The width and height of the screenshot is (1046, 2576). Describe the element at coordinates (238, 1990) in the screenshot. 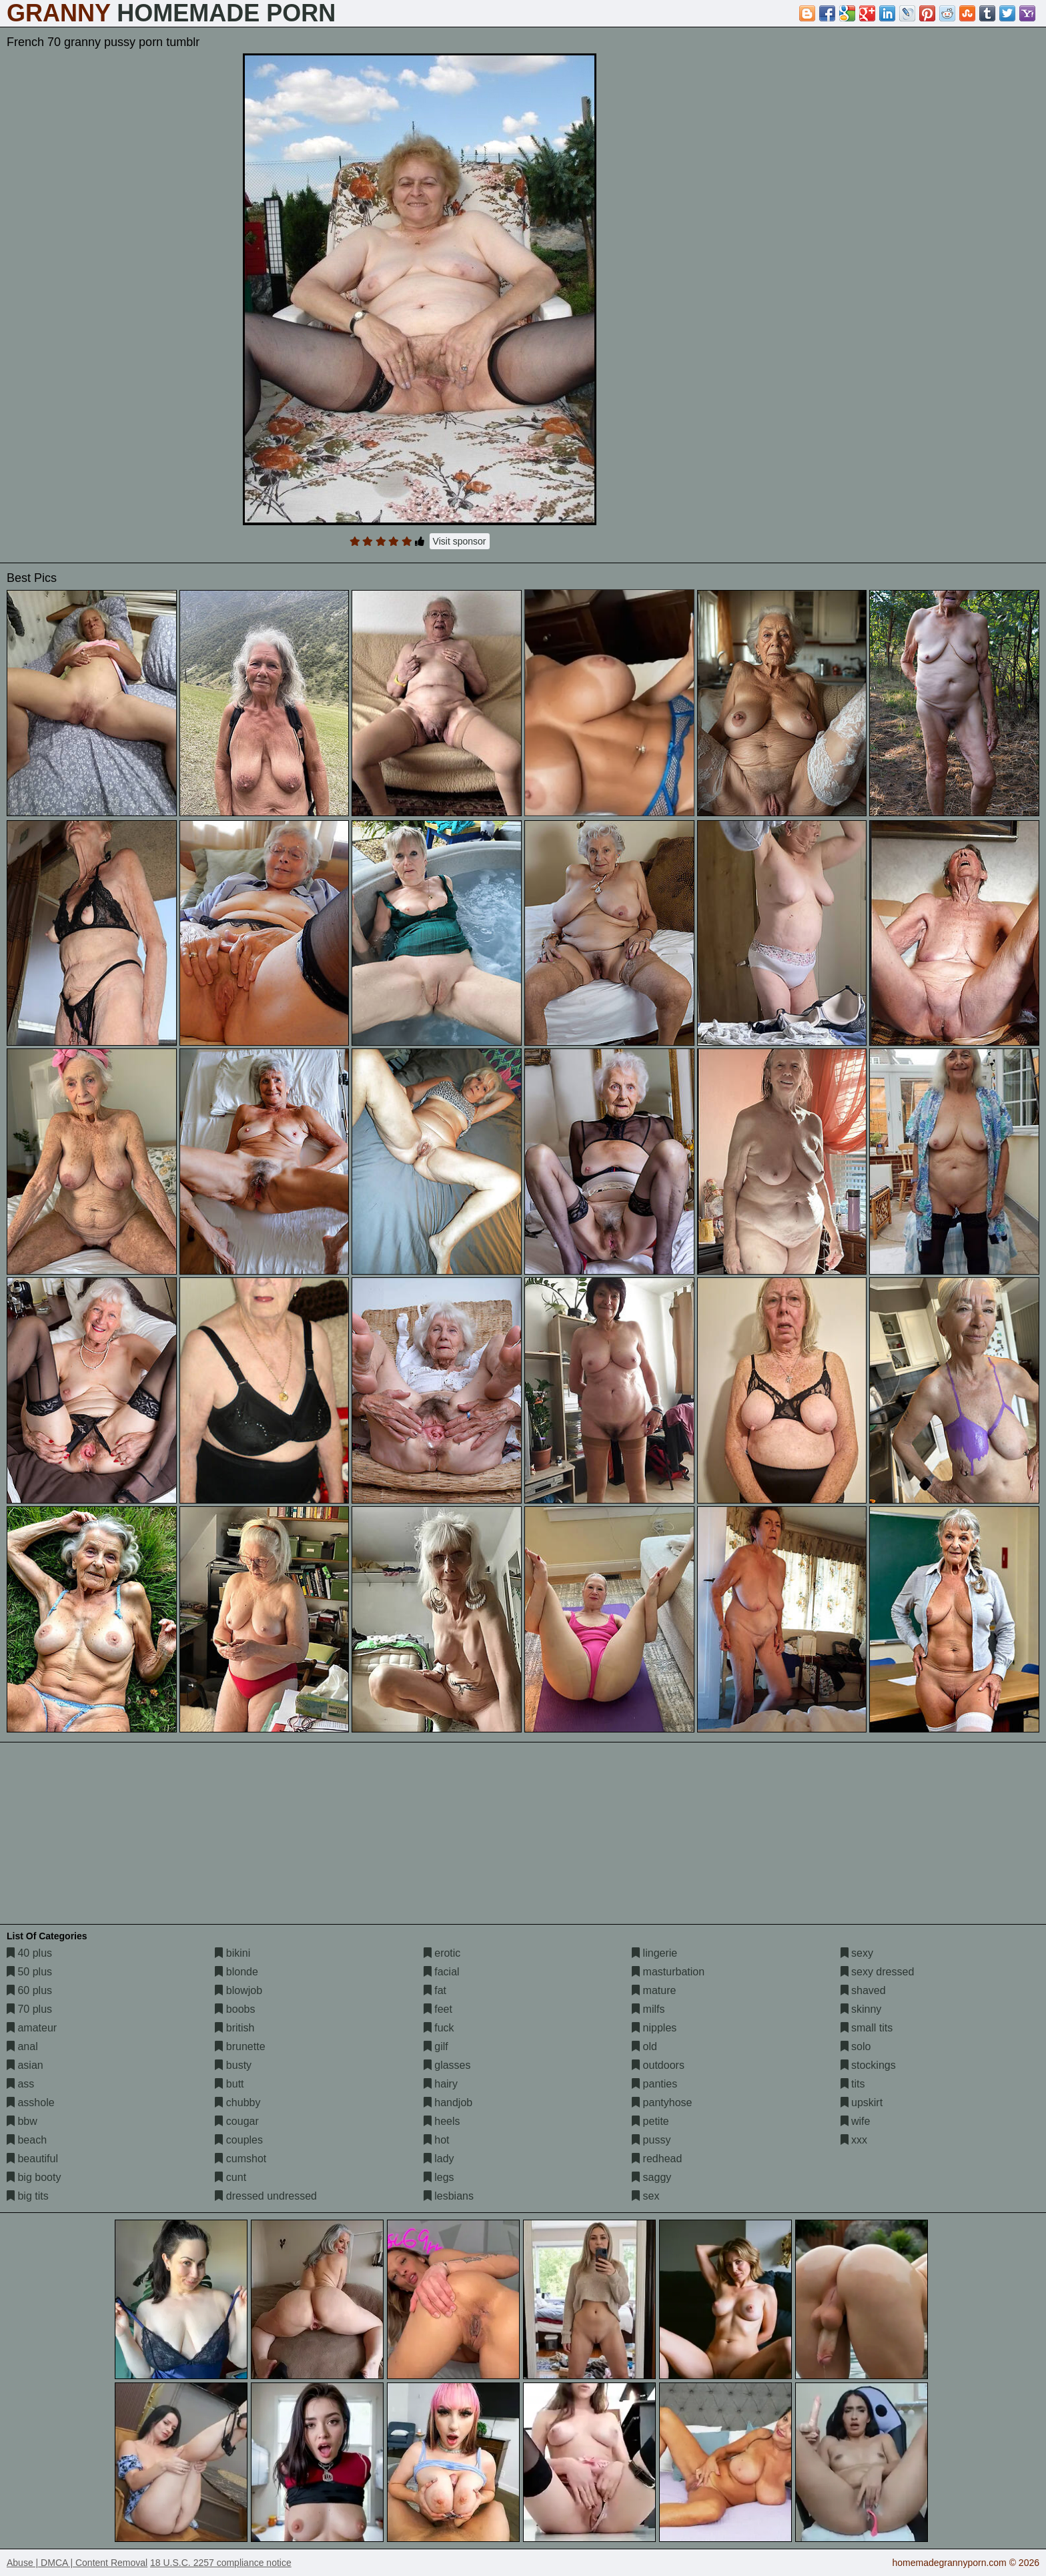

I see `blowjob` at that location.